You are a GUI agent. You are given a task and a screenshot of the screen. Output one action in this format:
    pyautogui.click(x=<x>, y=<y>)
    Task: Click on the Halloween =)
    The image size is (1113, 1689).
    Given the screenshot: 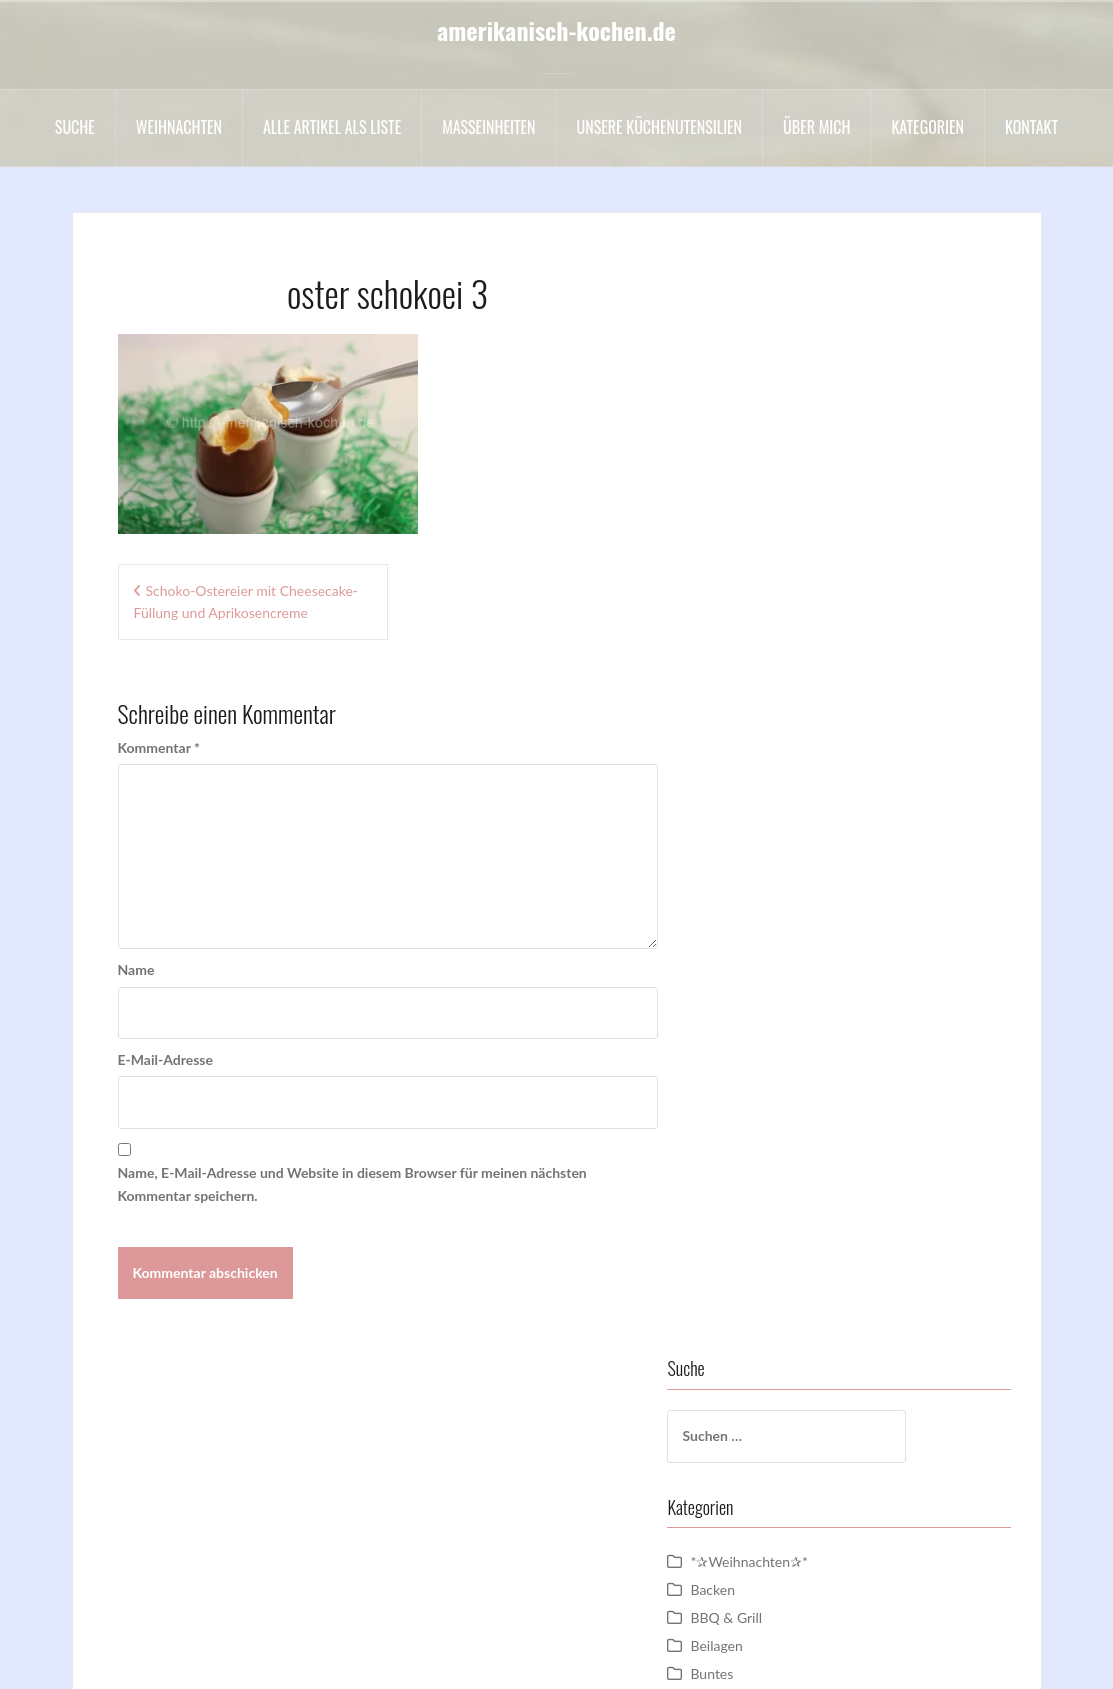 What is the action you would take?
    pyautogui.click(x=774, y=796)
    